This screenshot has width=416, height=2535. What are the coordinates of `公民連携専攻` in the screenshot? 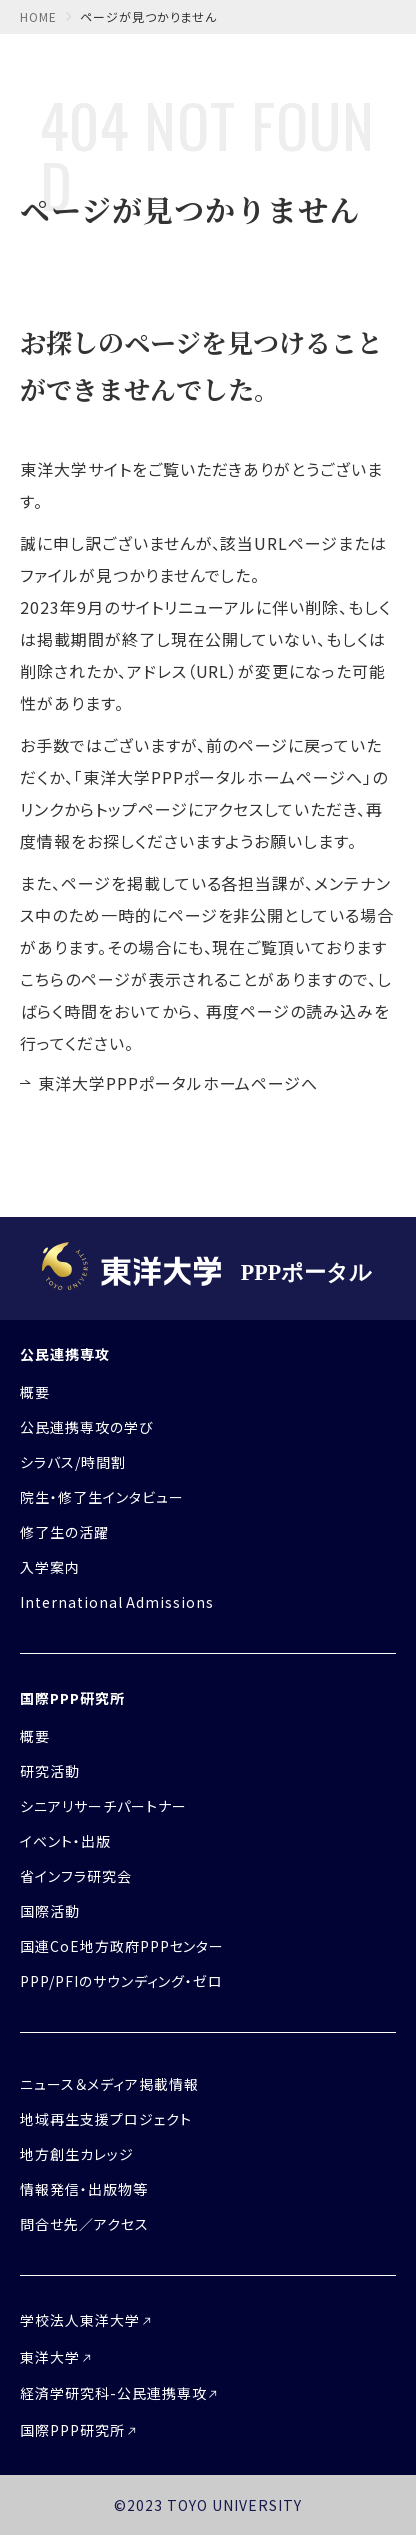 It's located at (65, 1354).